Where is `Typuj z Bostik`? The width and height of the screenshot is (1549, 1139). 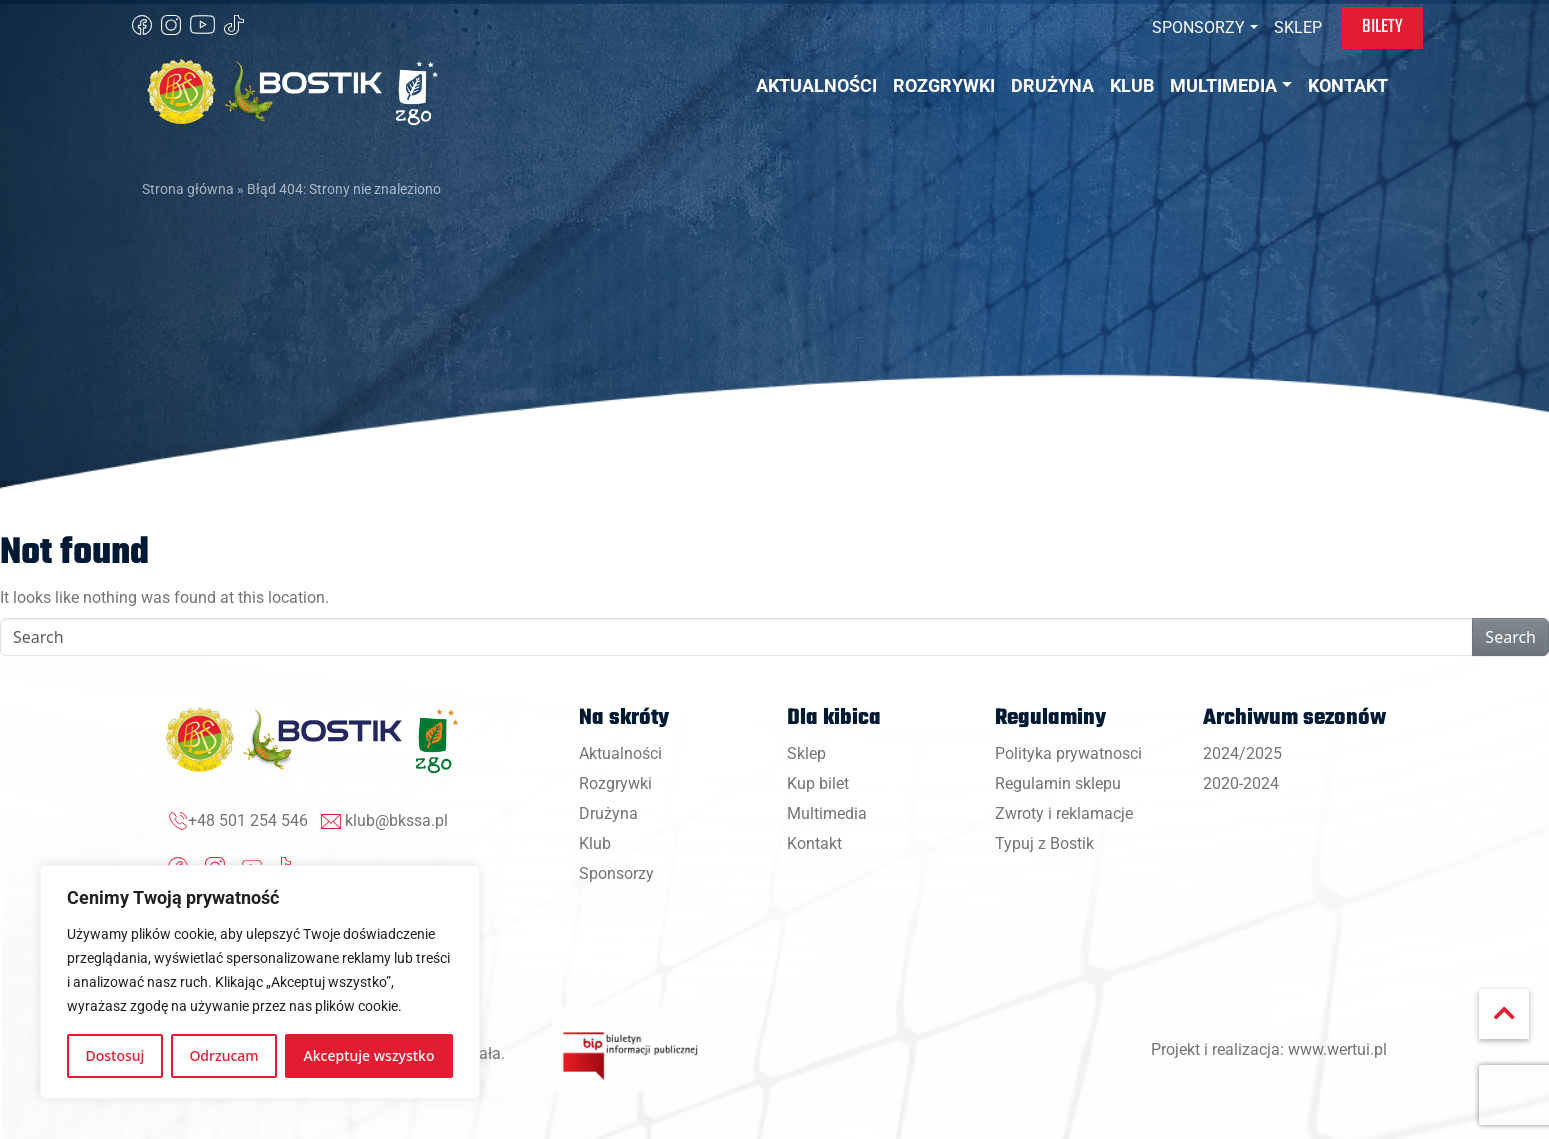 Typuj z Bostik is located at coordinates (1044, 843).